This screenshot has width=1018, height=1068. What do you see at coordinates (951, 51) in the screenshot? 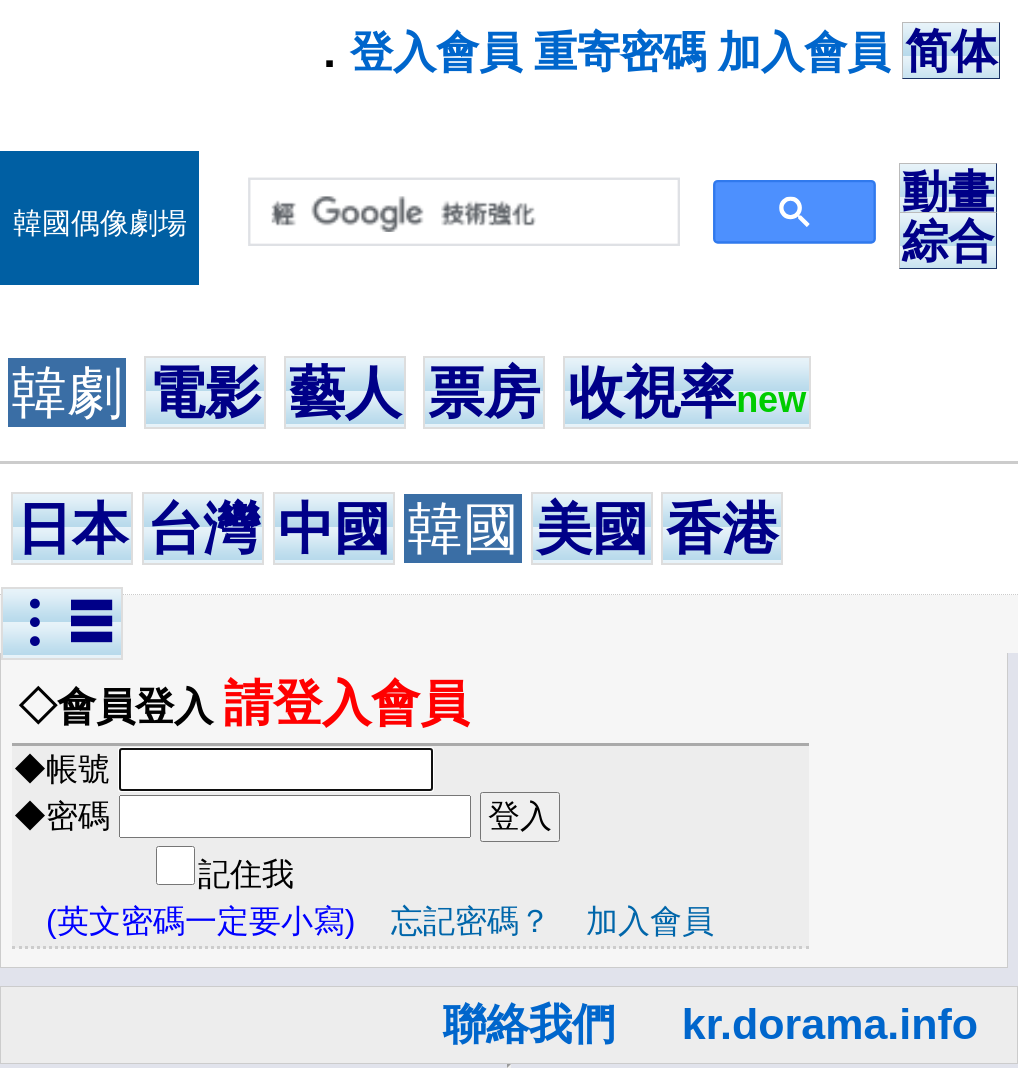
I see `简体` at bounding box center [951, 51].